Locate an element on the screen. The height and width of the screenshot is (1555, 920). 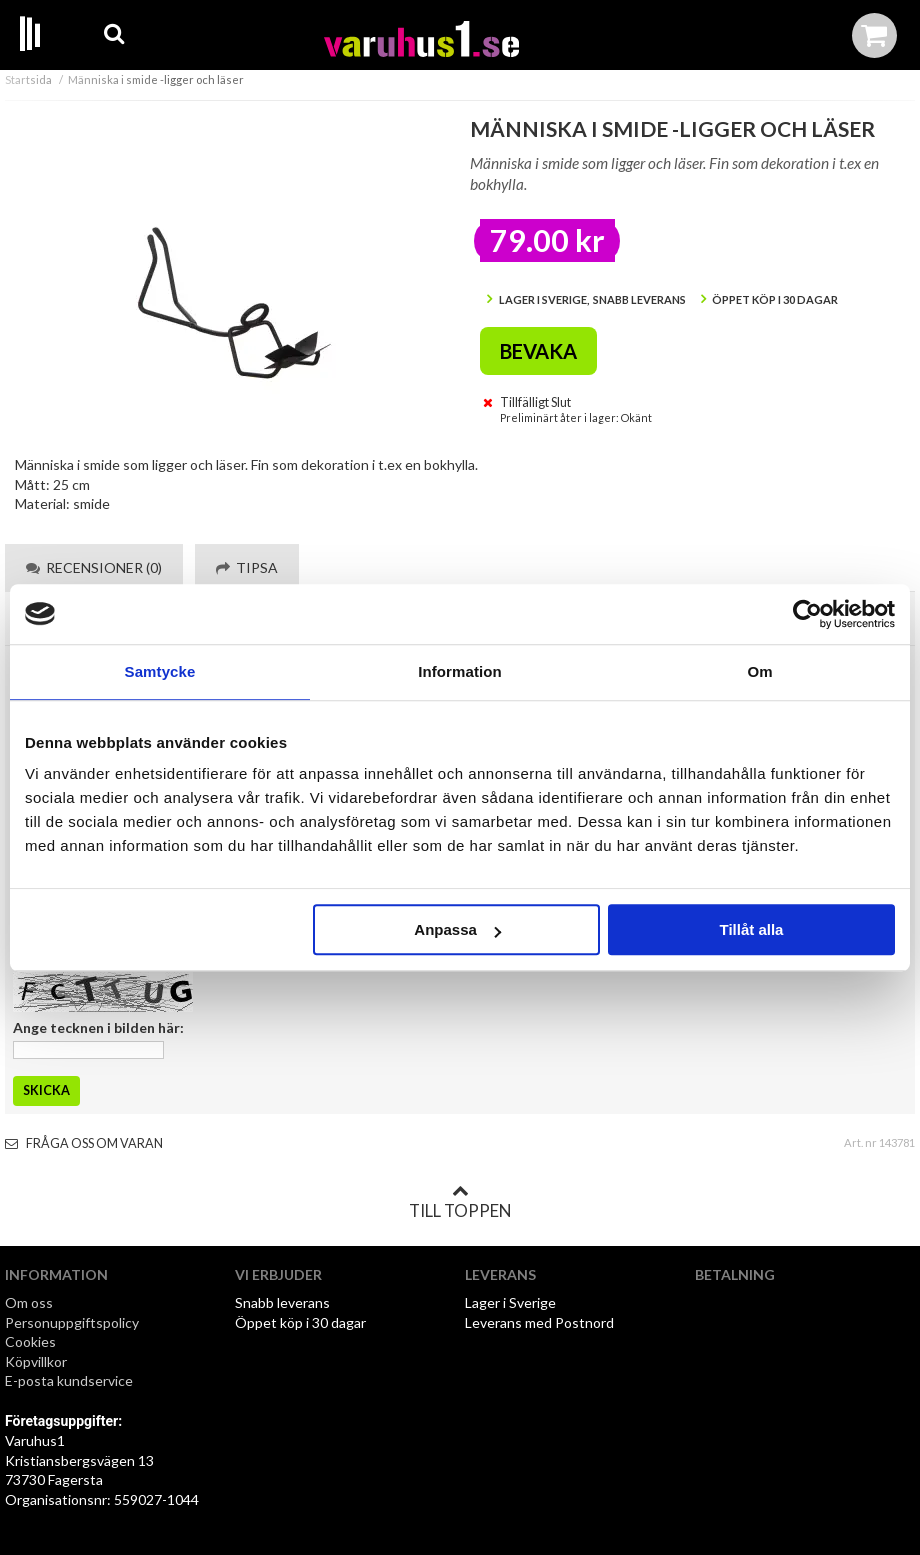
Fråga oss om varan is located at coordinates (84, 1143).